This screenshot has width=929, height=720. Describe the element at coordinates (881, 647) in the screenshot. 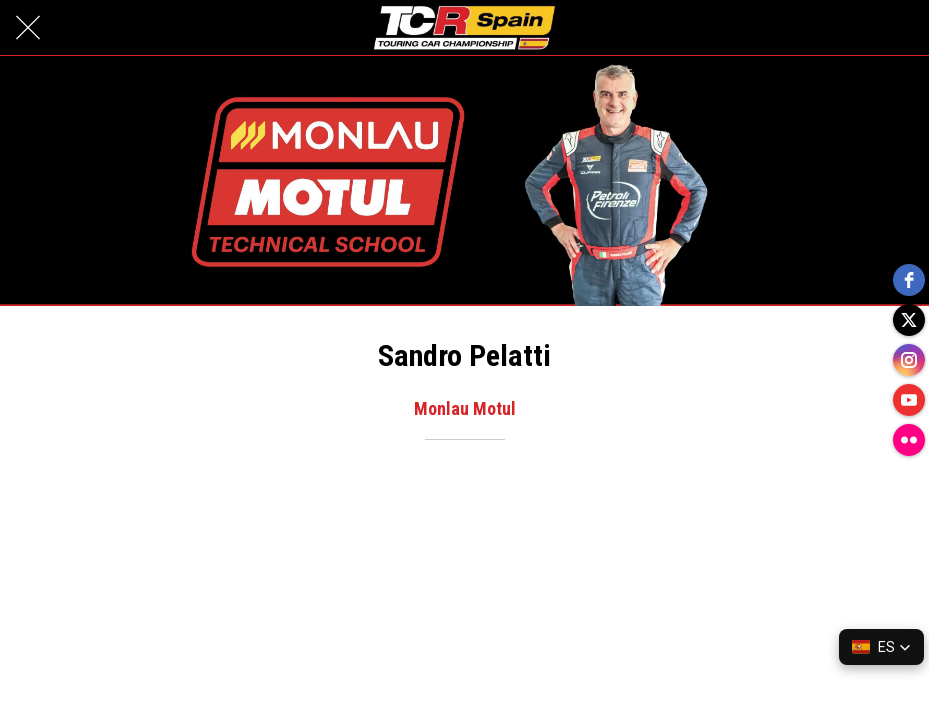

I see `[button]` at that location.